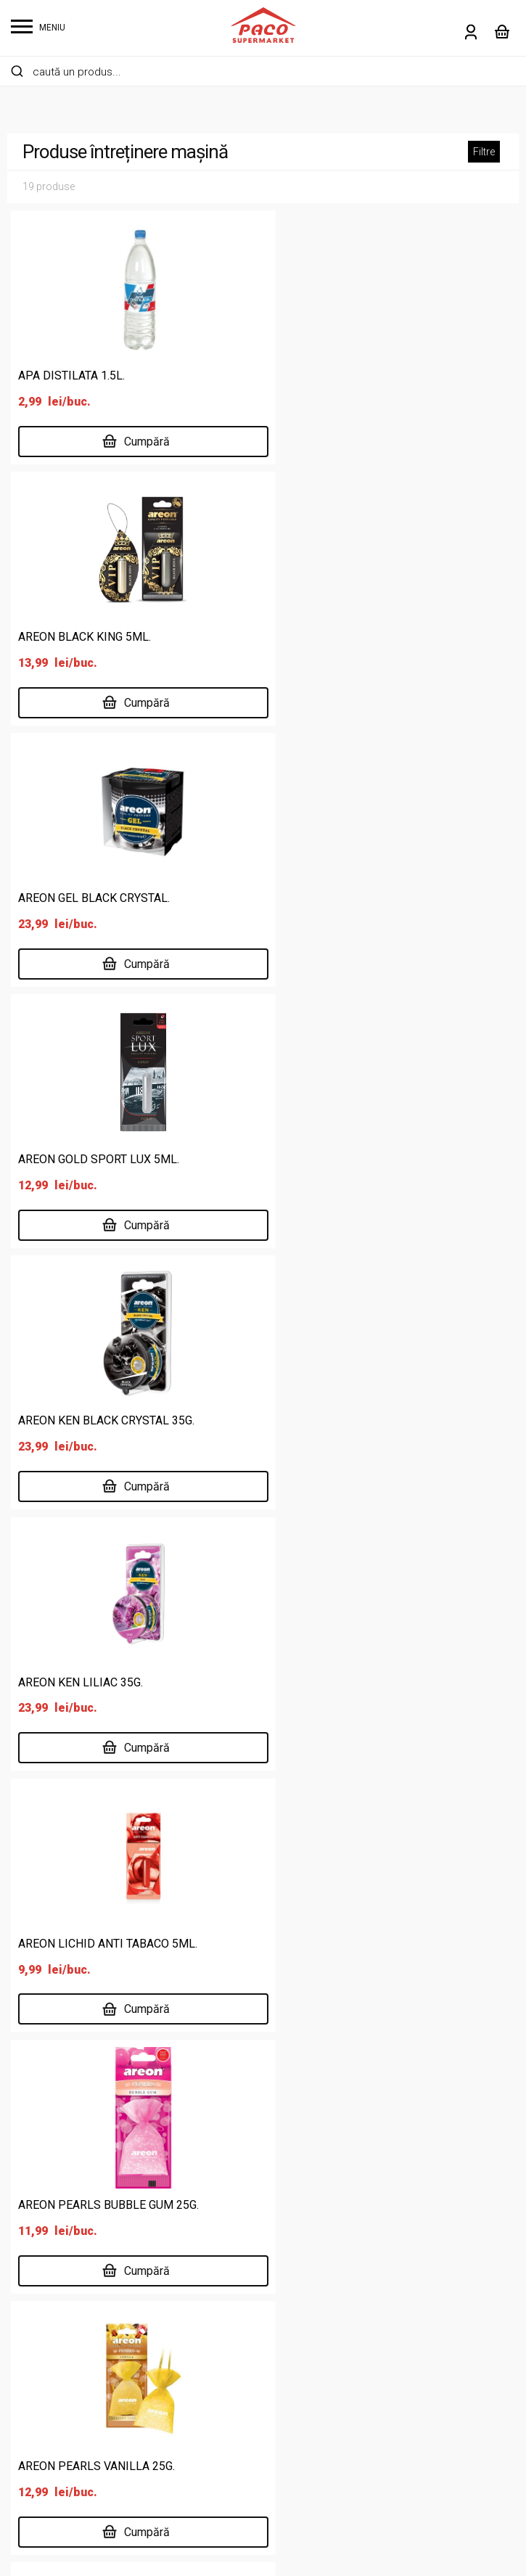  What do you see at coordinates (344, 375) in the screenshot?
I see `AREON BLACK KING 5ML.` at bounding box center [344, 375].